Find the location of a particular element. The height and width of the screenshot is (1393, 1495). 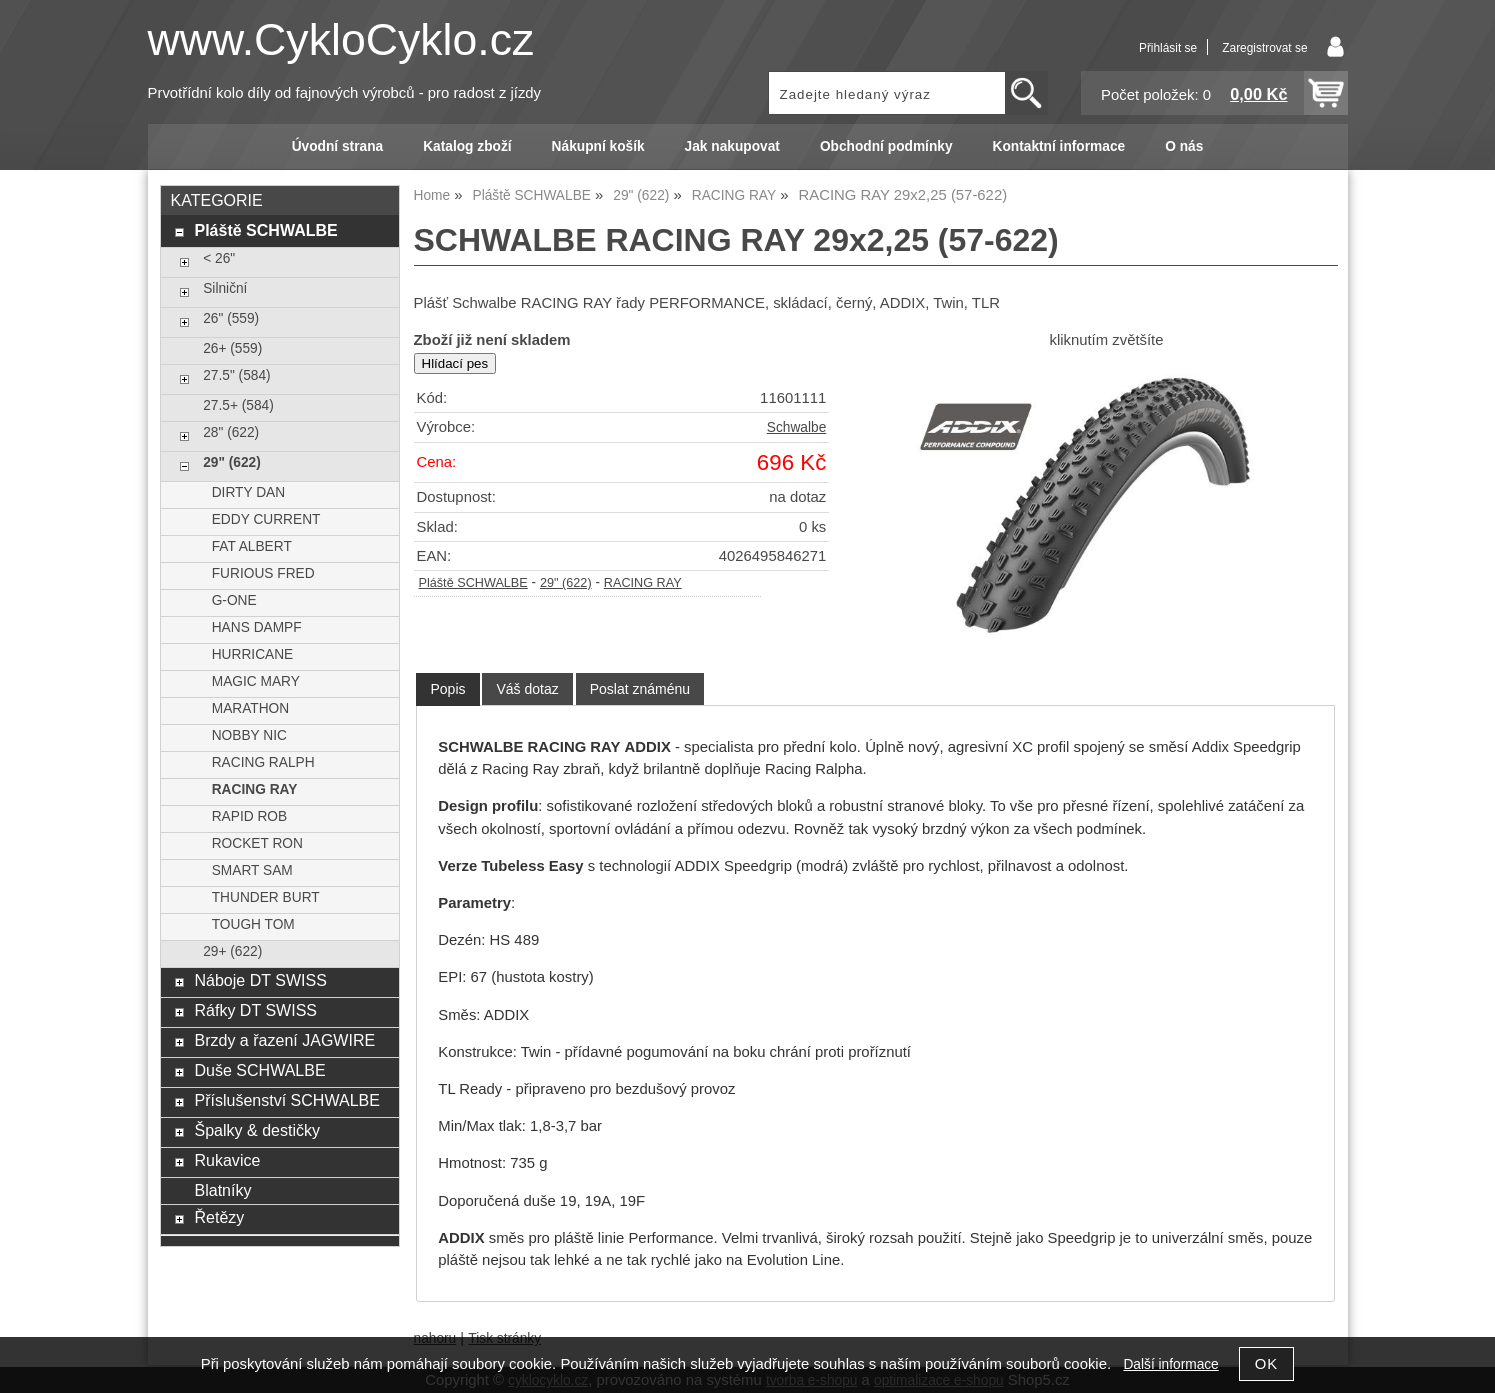

Řetězy is located at coordinates (219, 1217).